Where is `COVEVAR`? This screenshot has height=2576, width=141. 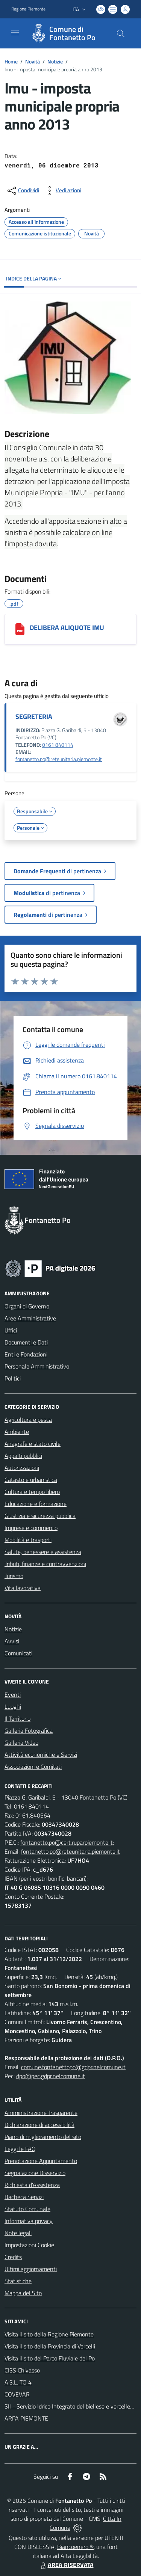 COVEVAR is located at coordinates (17, 2394).